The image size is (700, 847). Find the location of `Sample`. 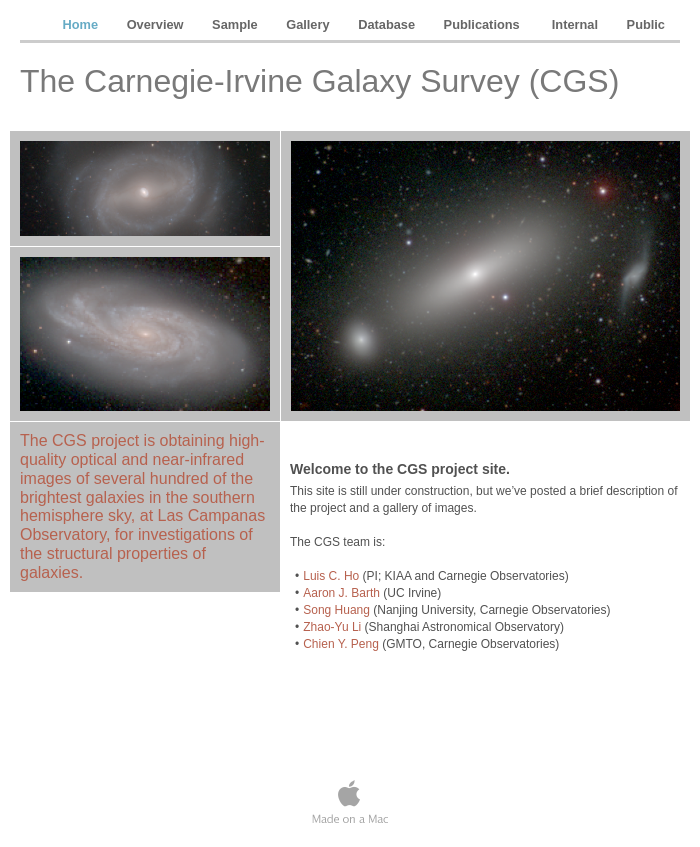

Sample is located at coordinates (236, 24).